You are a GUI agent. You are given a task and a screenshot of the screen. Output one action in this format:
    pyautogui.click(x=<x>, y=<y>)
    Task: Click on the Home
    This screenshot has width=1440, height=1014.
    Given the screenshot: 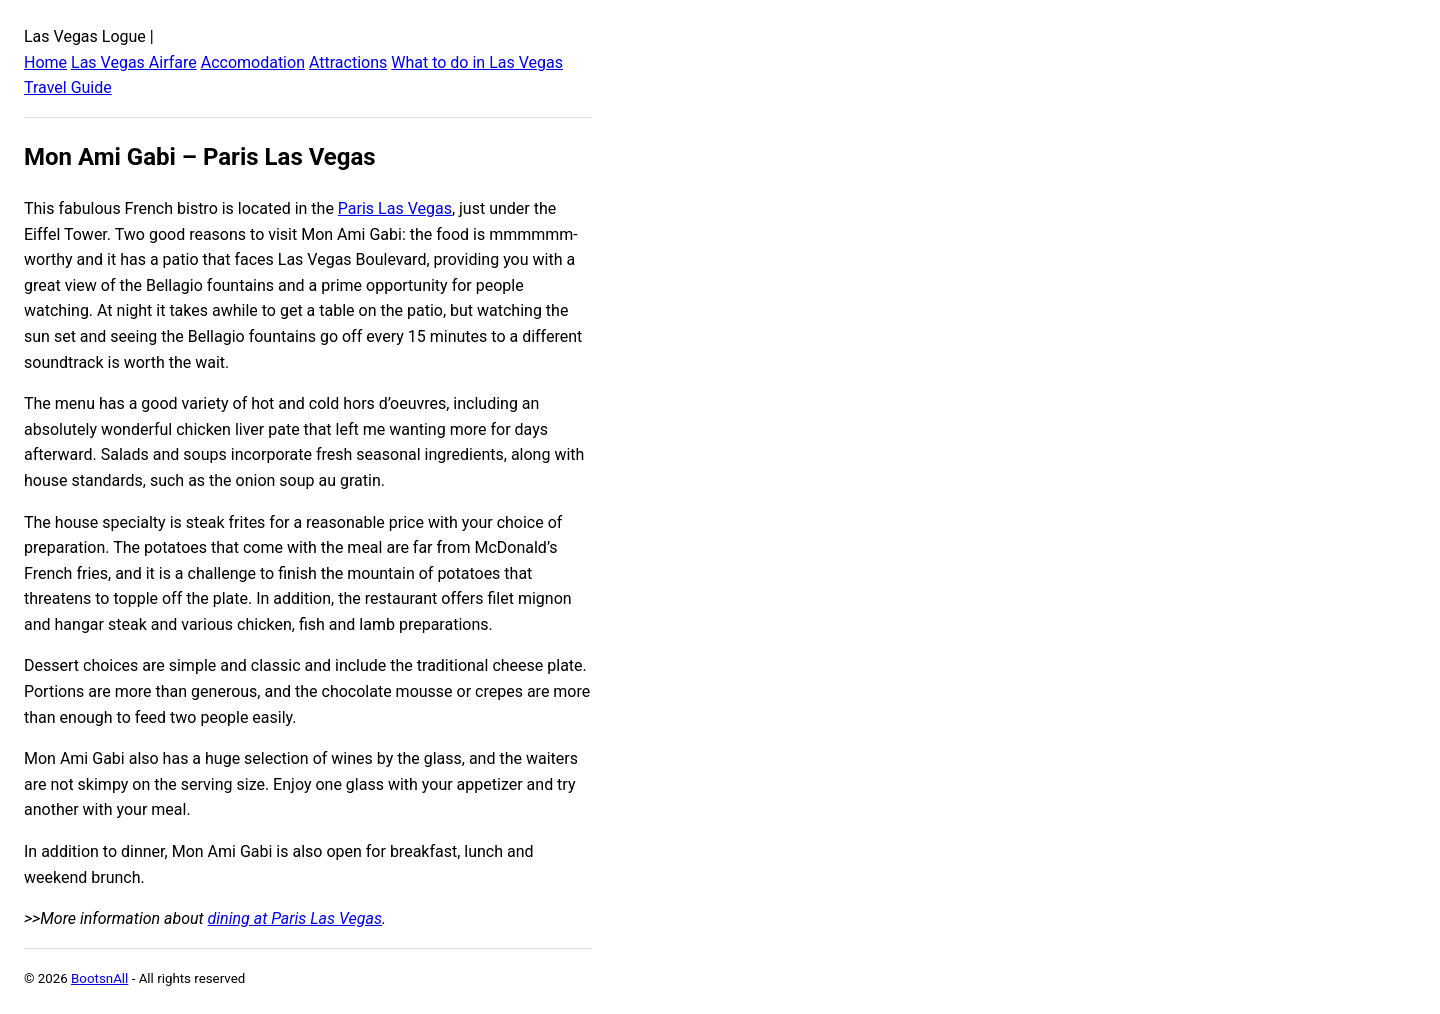 What is the action you would take?
    pyautogui.click(x=45, y=62)
    